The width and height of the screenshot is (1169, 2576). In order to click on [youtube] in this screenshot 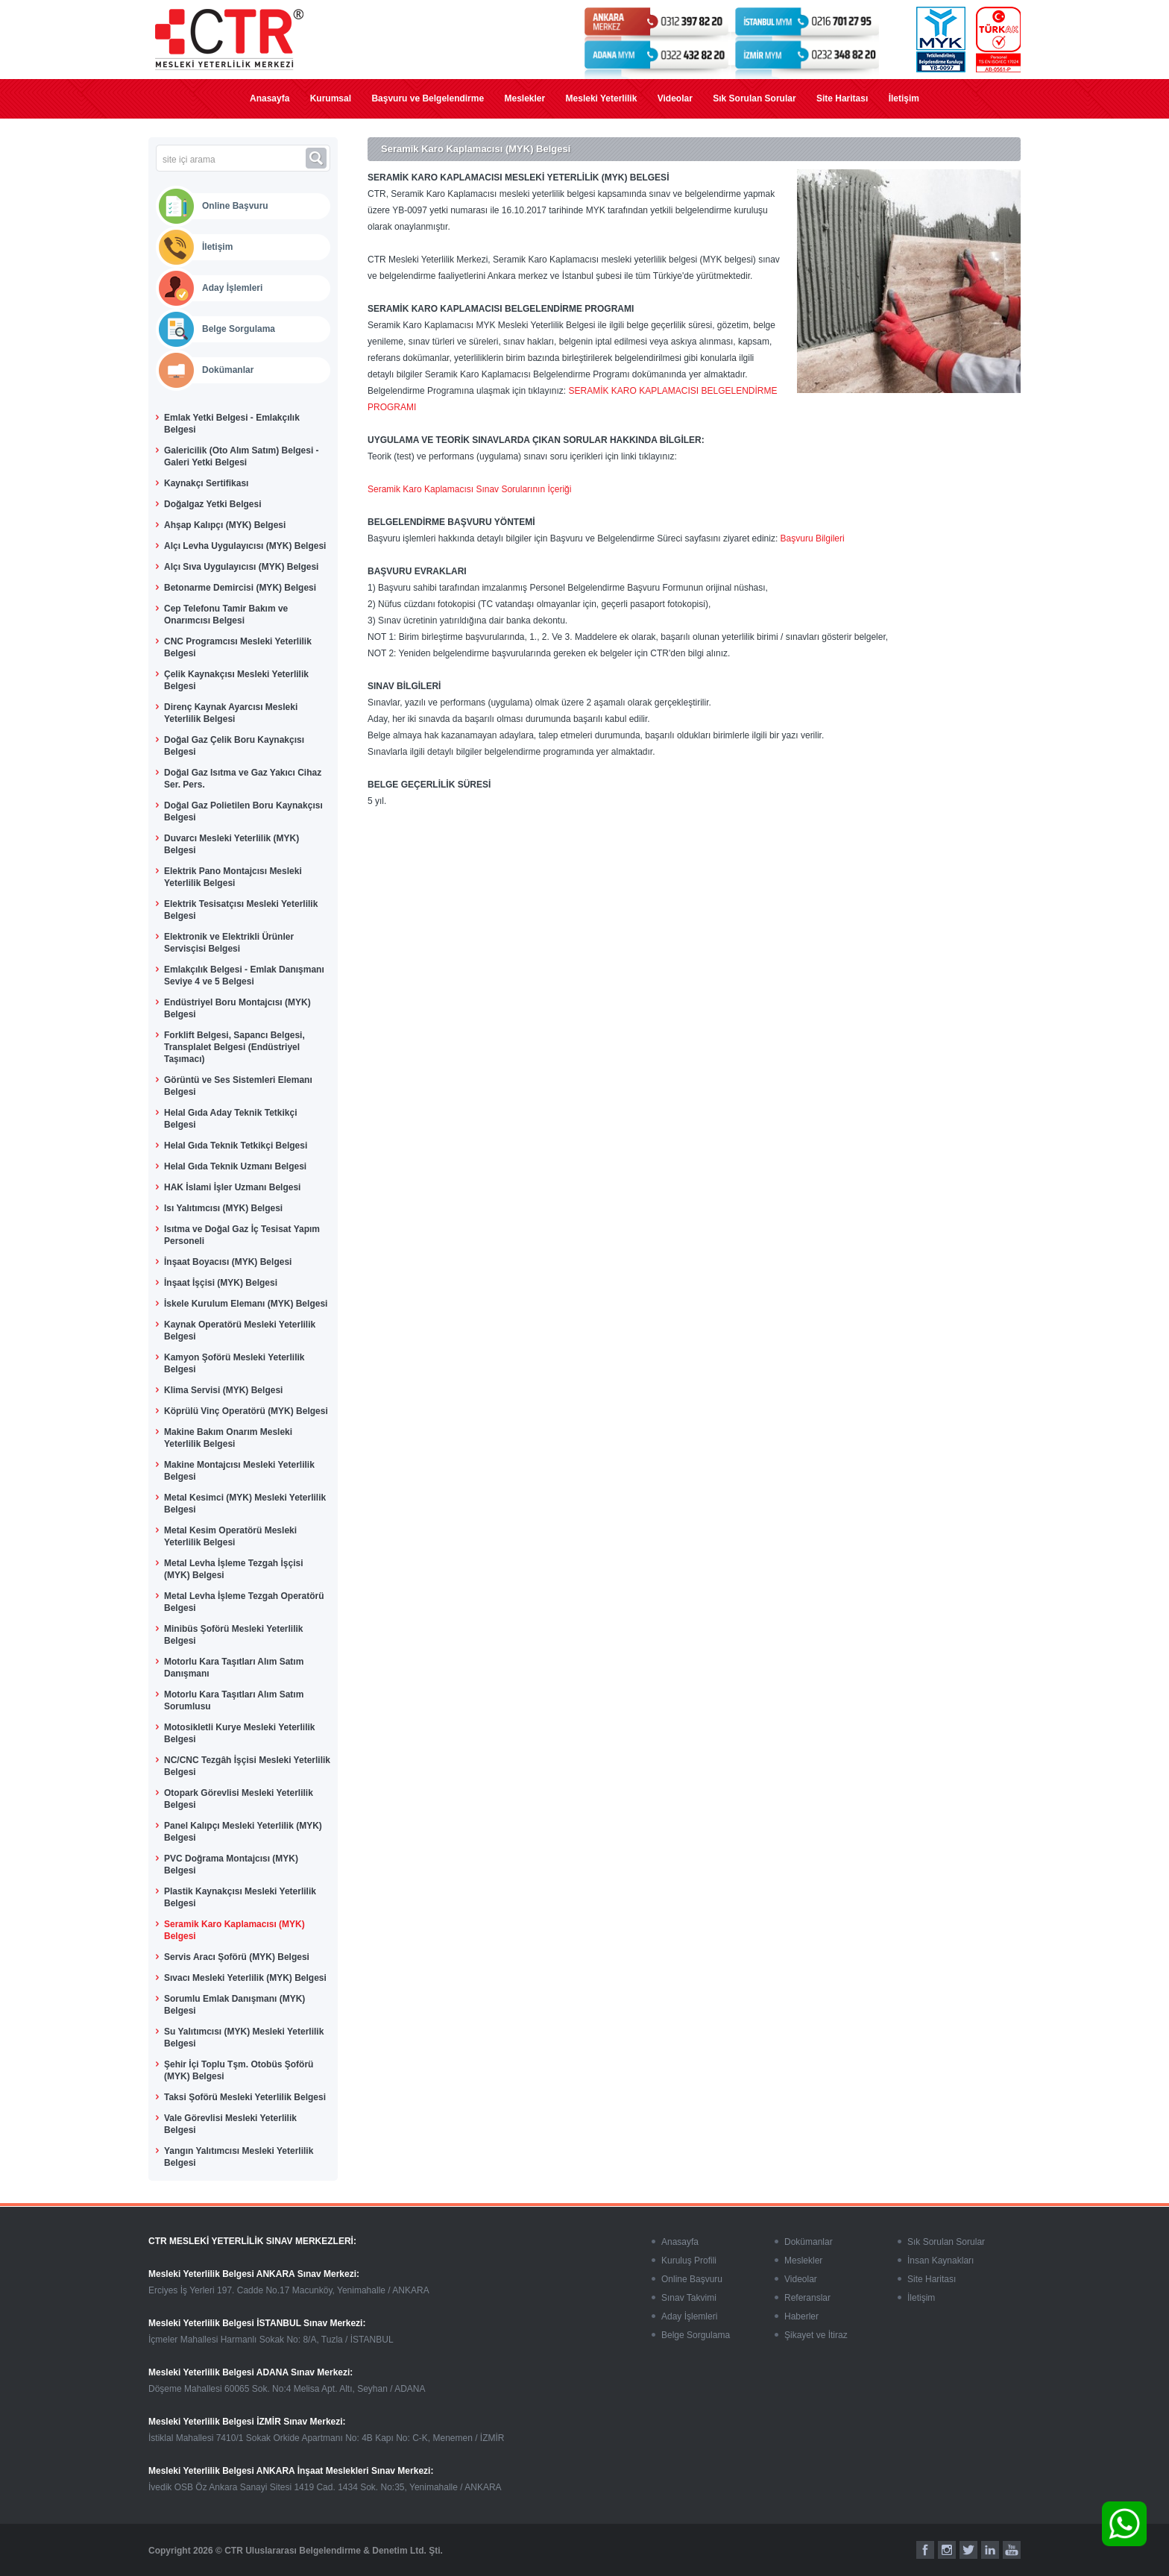, I will do `click(1012, 2550)`.